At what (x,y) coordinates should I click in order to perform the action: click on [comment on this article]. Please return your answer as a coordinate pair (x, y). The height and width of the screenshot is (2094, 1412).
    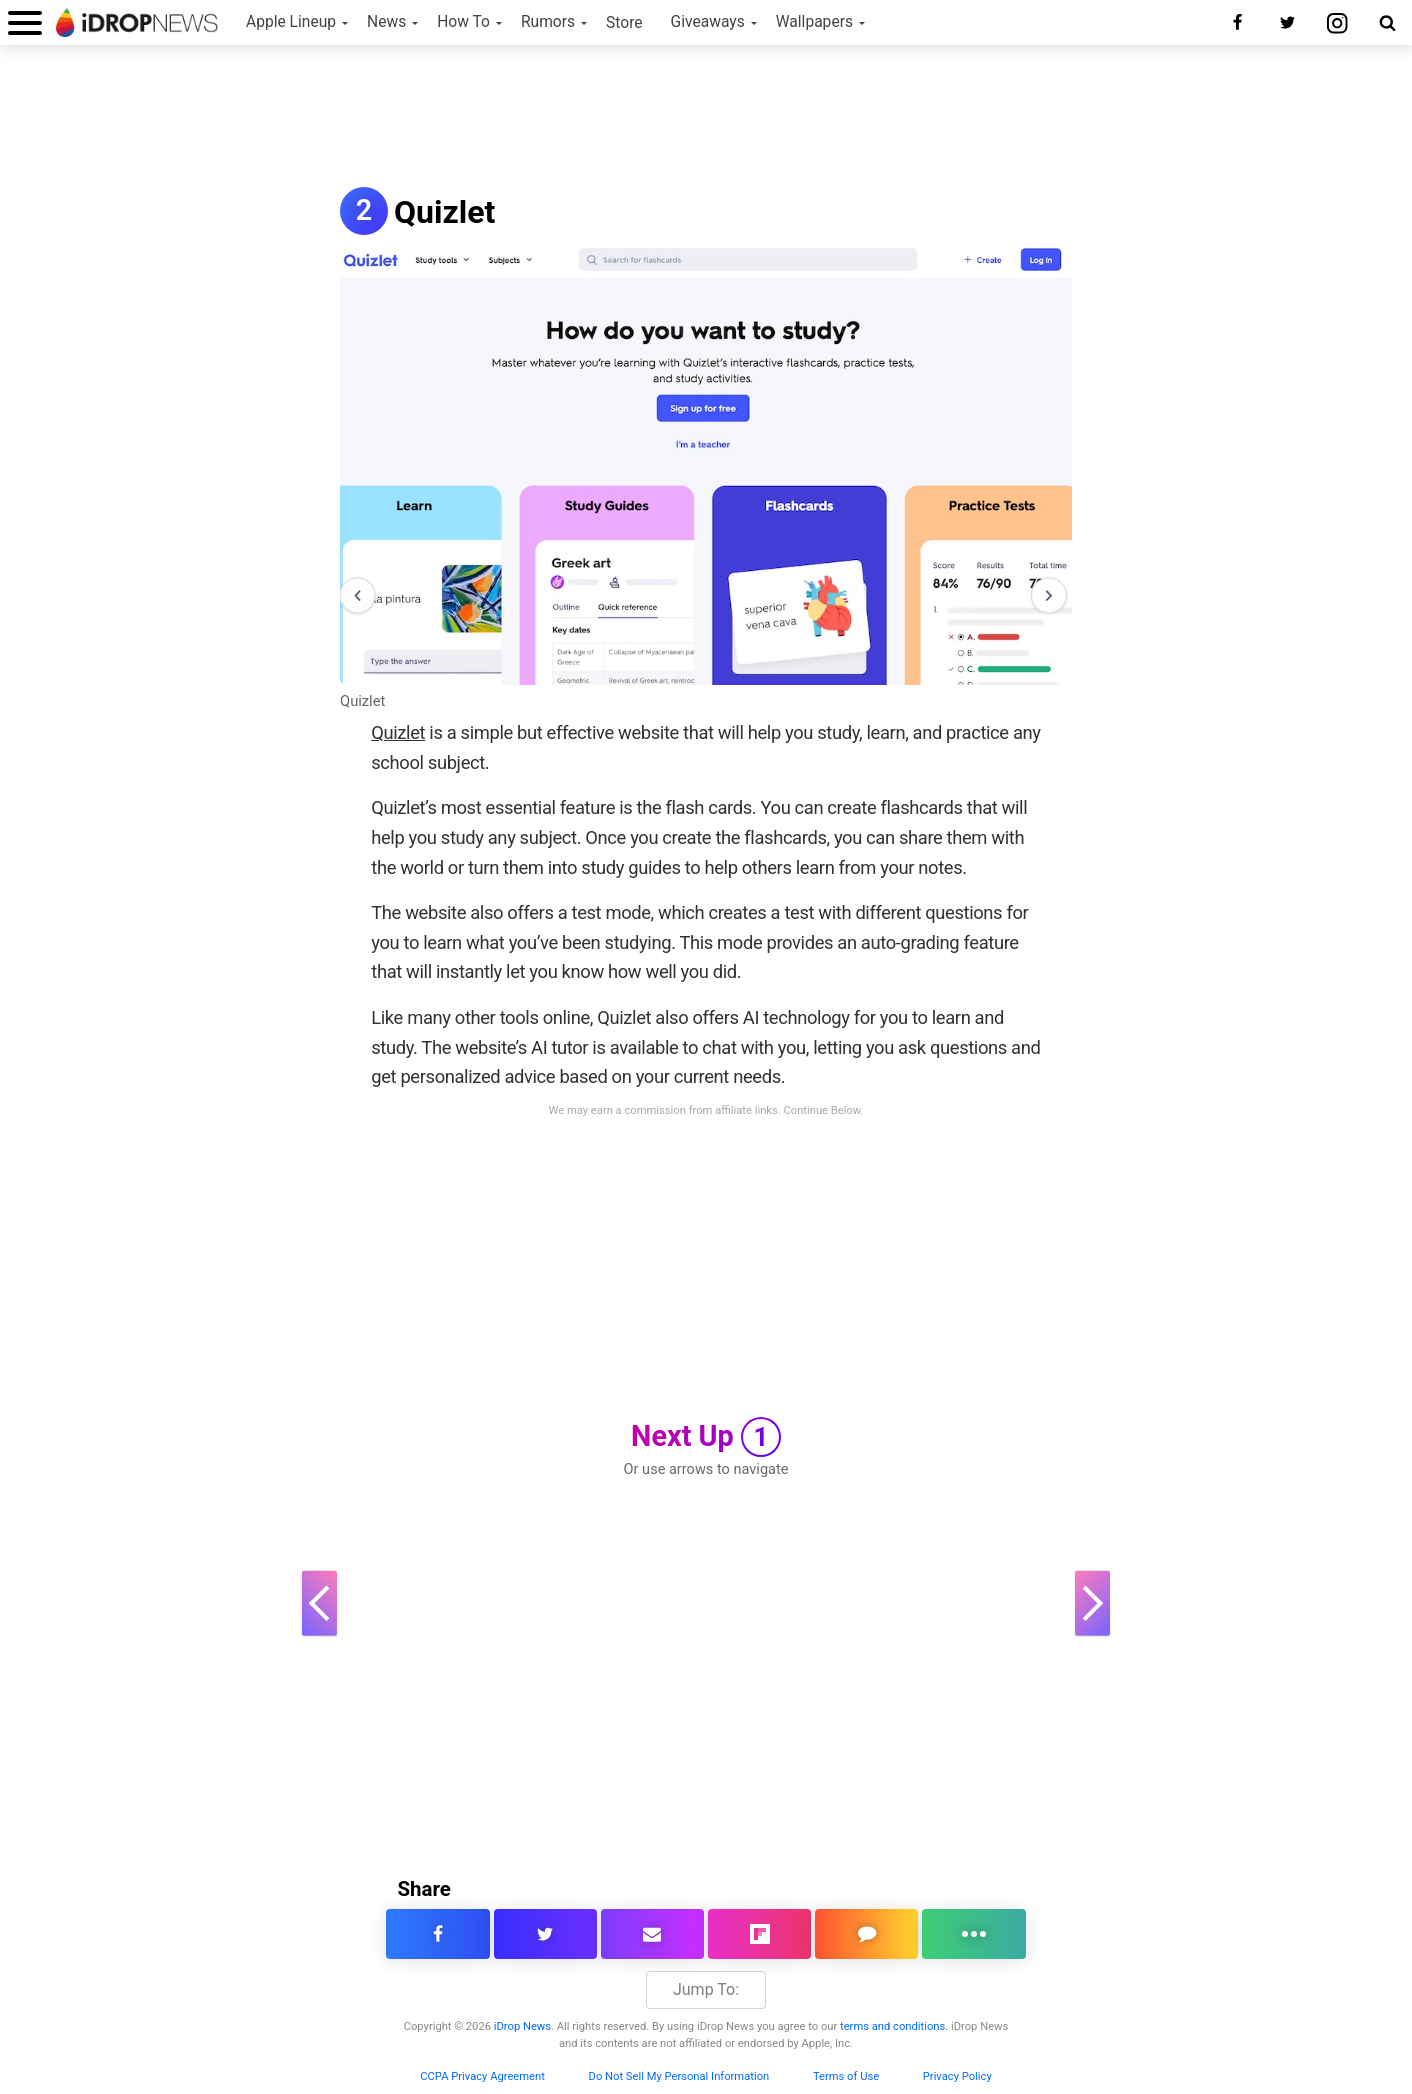
    Looking at the image, I should click on (866, 1934).